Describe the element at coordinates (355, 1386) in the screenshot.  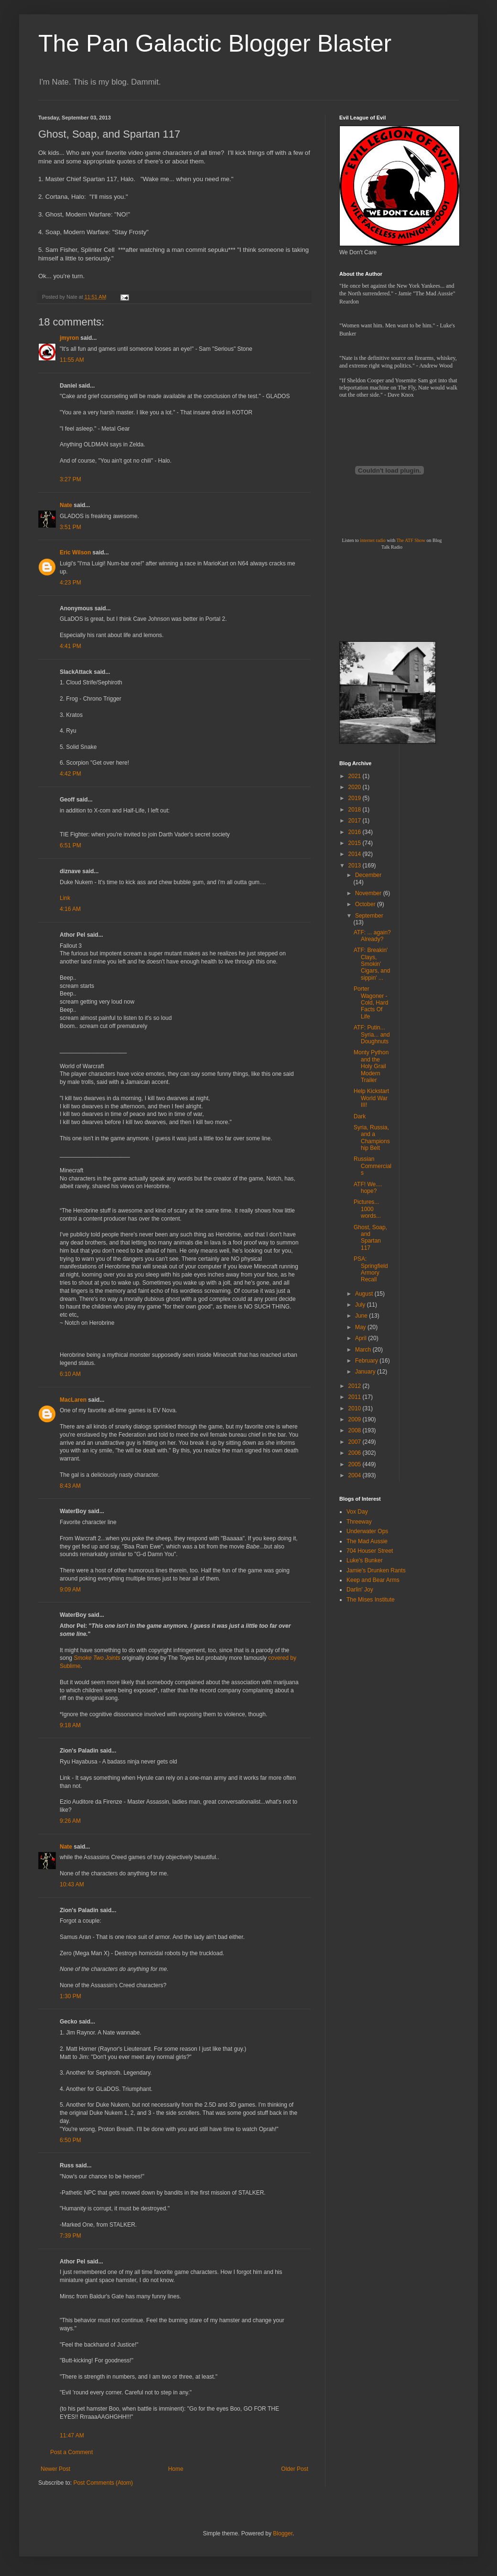
I see `2012` at that location.